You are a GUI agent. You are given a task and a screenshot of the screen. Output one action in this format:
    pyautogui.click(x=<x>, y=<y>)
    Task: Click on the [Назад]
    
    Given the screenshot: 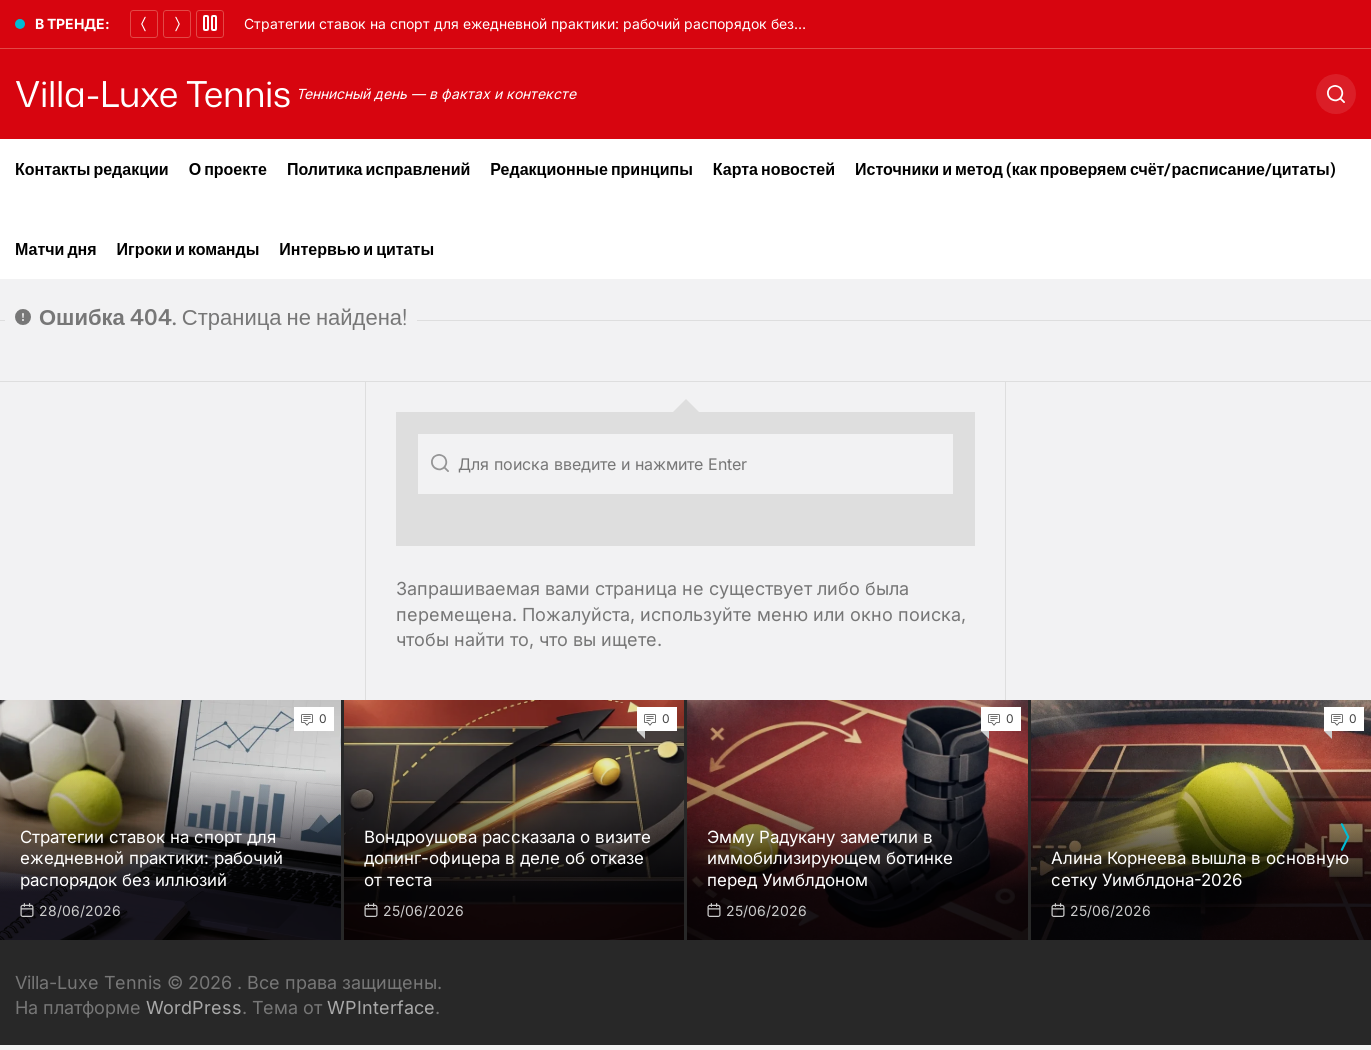 What is the action you would take?
    pyautogui.click(x=144, y=24)
    